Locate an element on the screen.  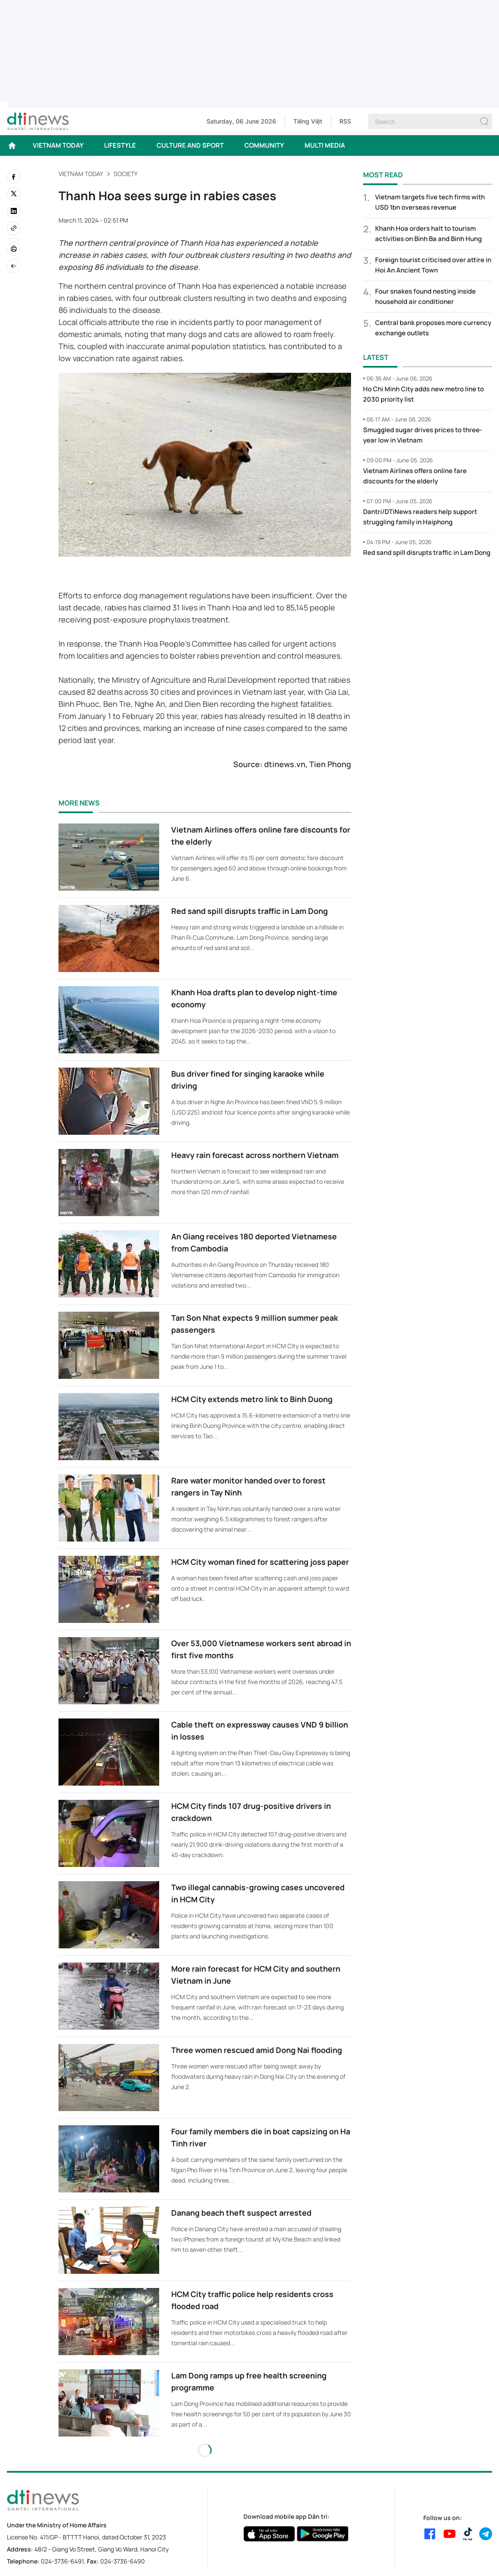
RSS is located at coordinates (345, 121).